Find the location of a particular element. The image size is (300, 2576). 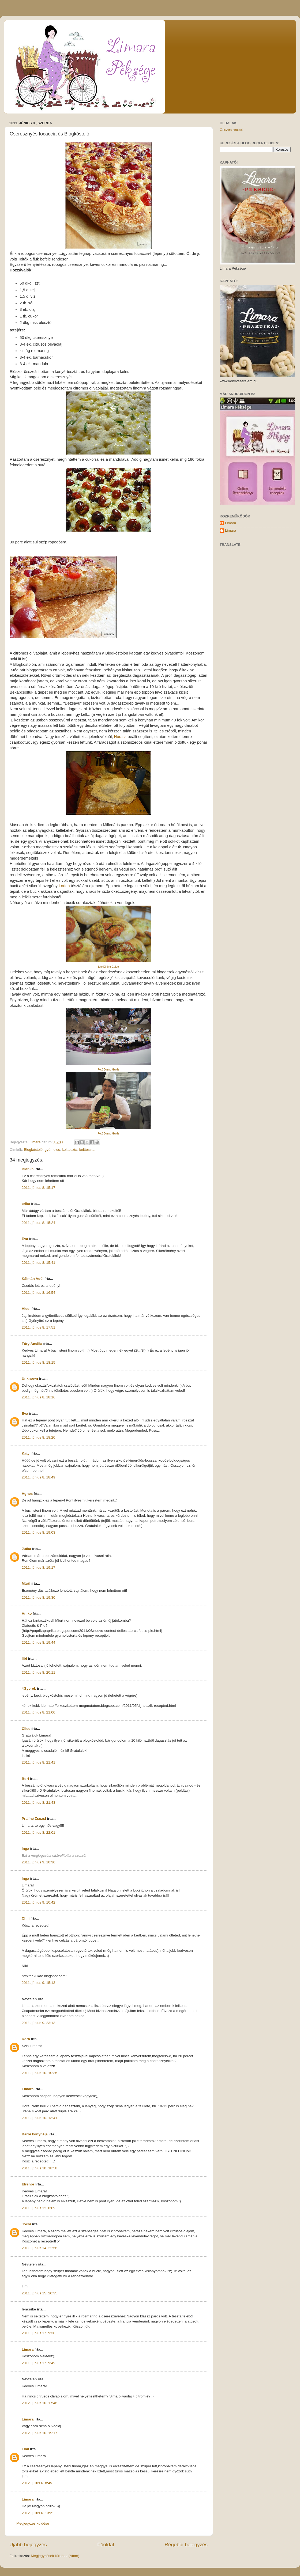

Főoldal is located at coordinates (106, 2544).